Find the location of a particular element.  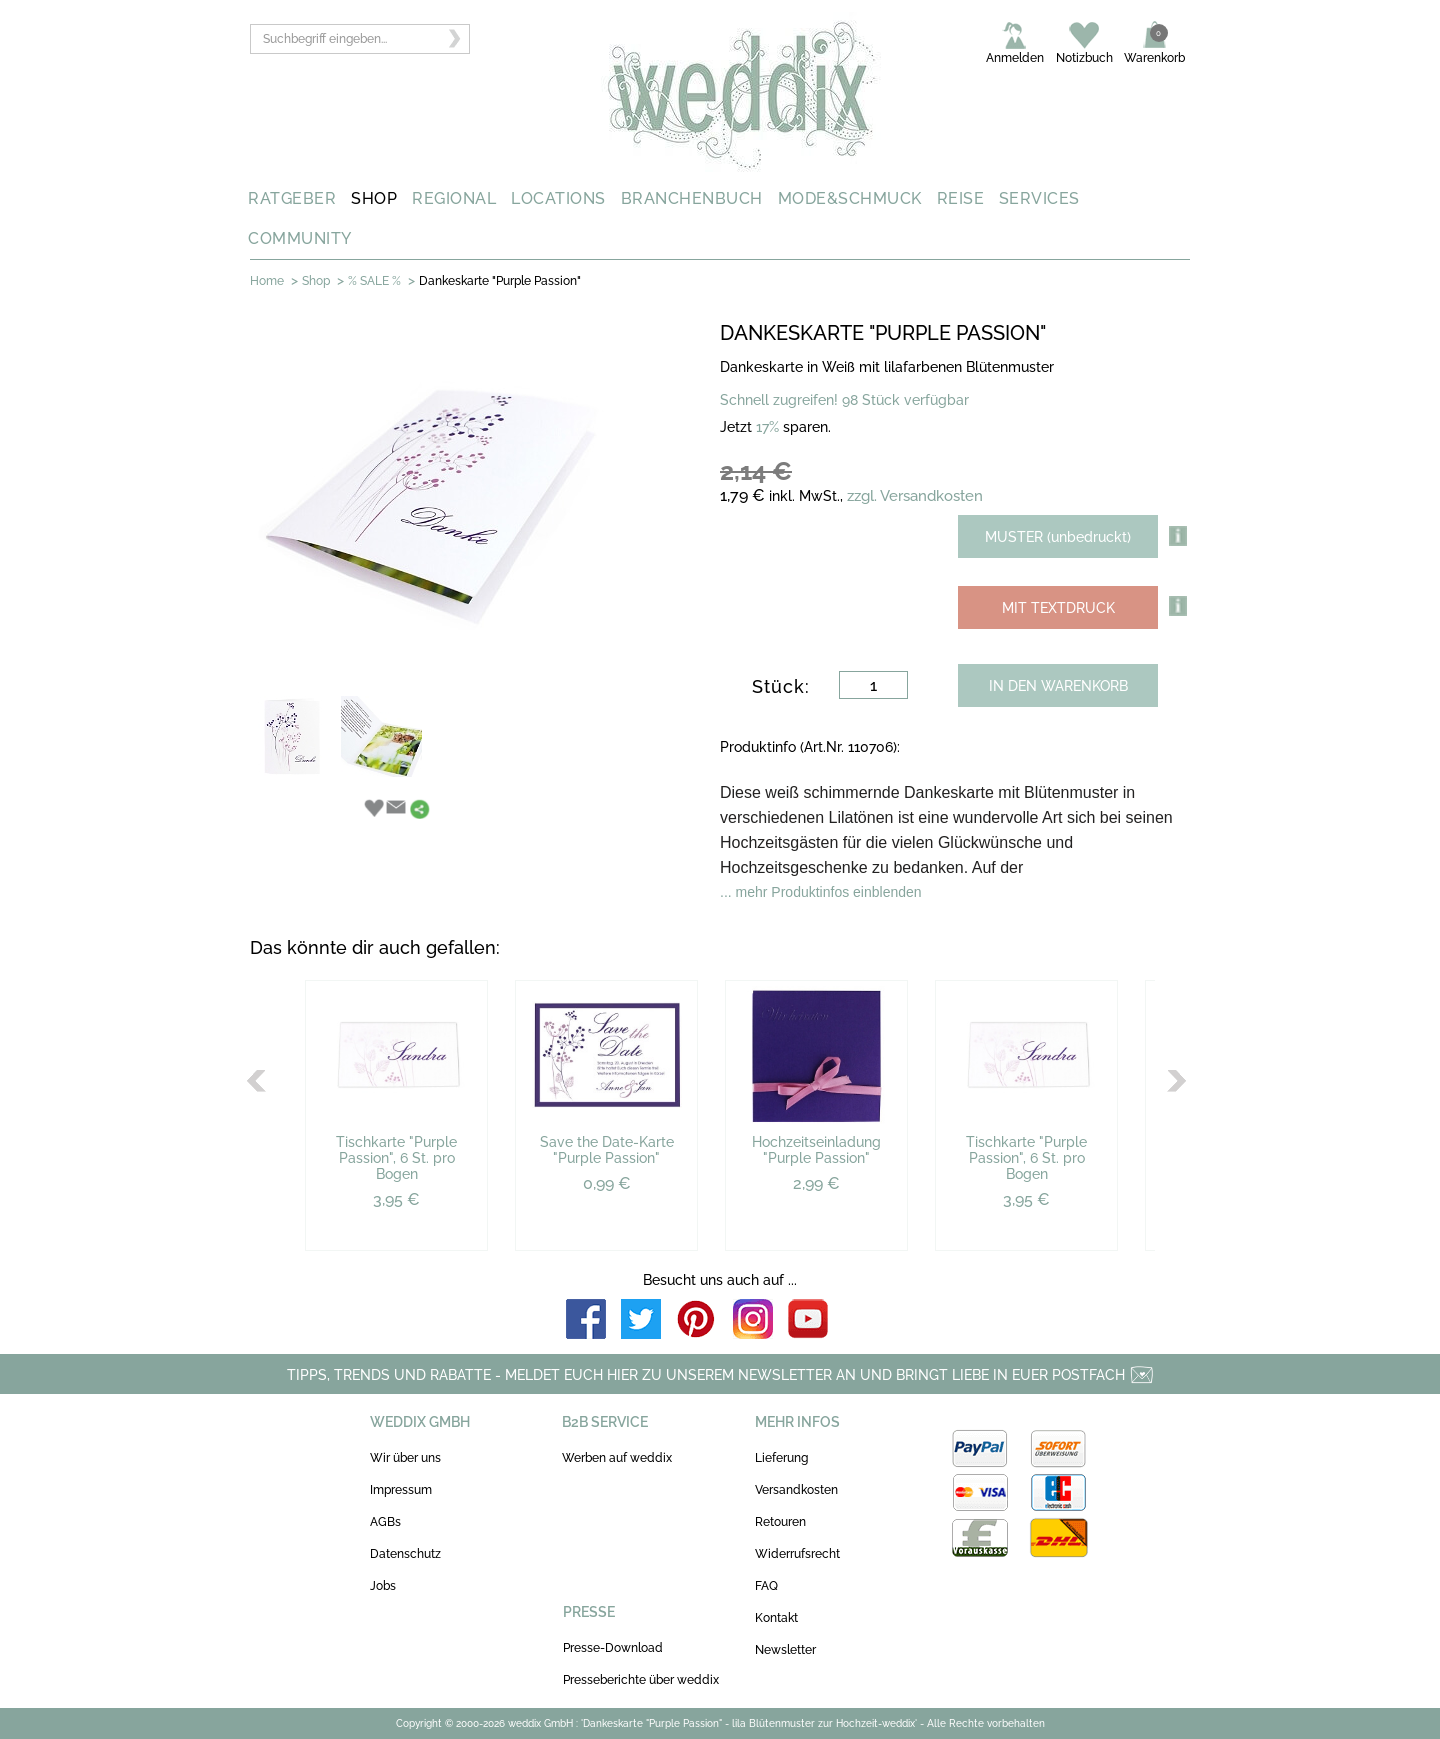

REGIONAL is located at coordinates (454, 198).